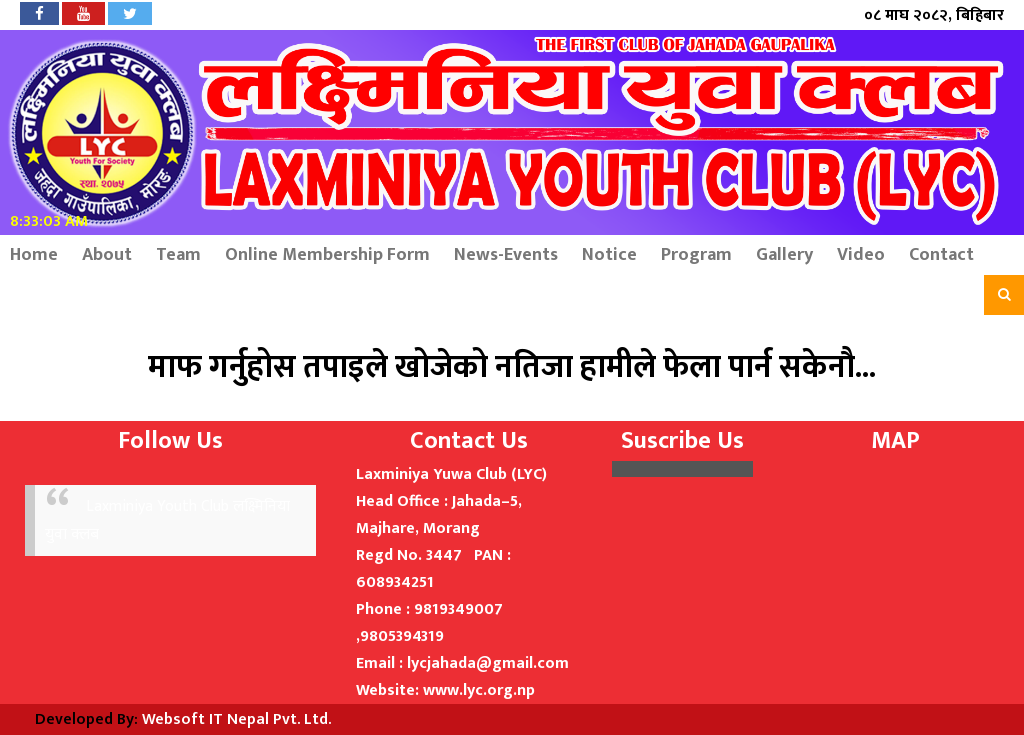 The image size is (1024, 735). What do you see at coordinates (941, 255) in the screenshot?
I see `Contact` at bounding box center [941, 255].